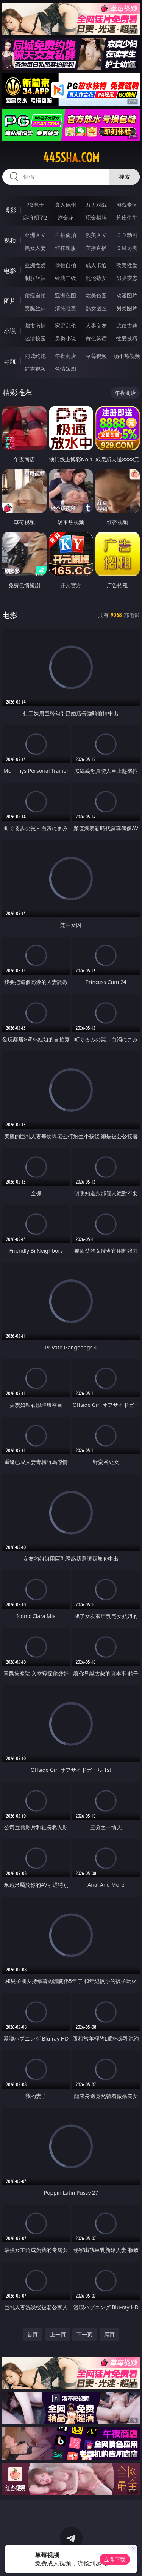 The width and height of the screenshot is (142, 2576). Describe the element at coordinates (96, 234) in the screenshot. I see `欧美ＡＶ` at that location.